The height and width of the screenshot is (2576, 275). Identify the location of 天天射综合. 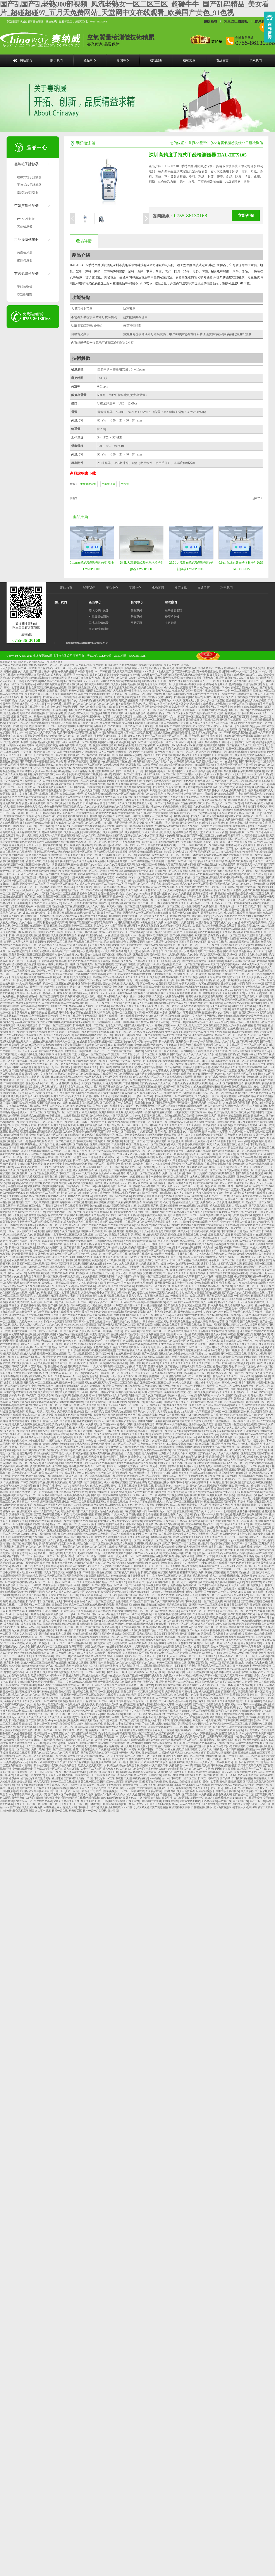
(57, 1456).